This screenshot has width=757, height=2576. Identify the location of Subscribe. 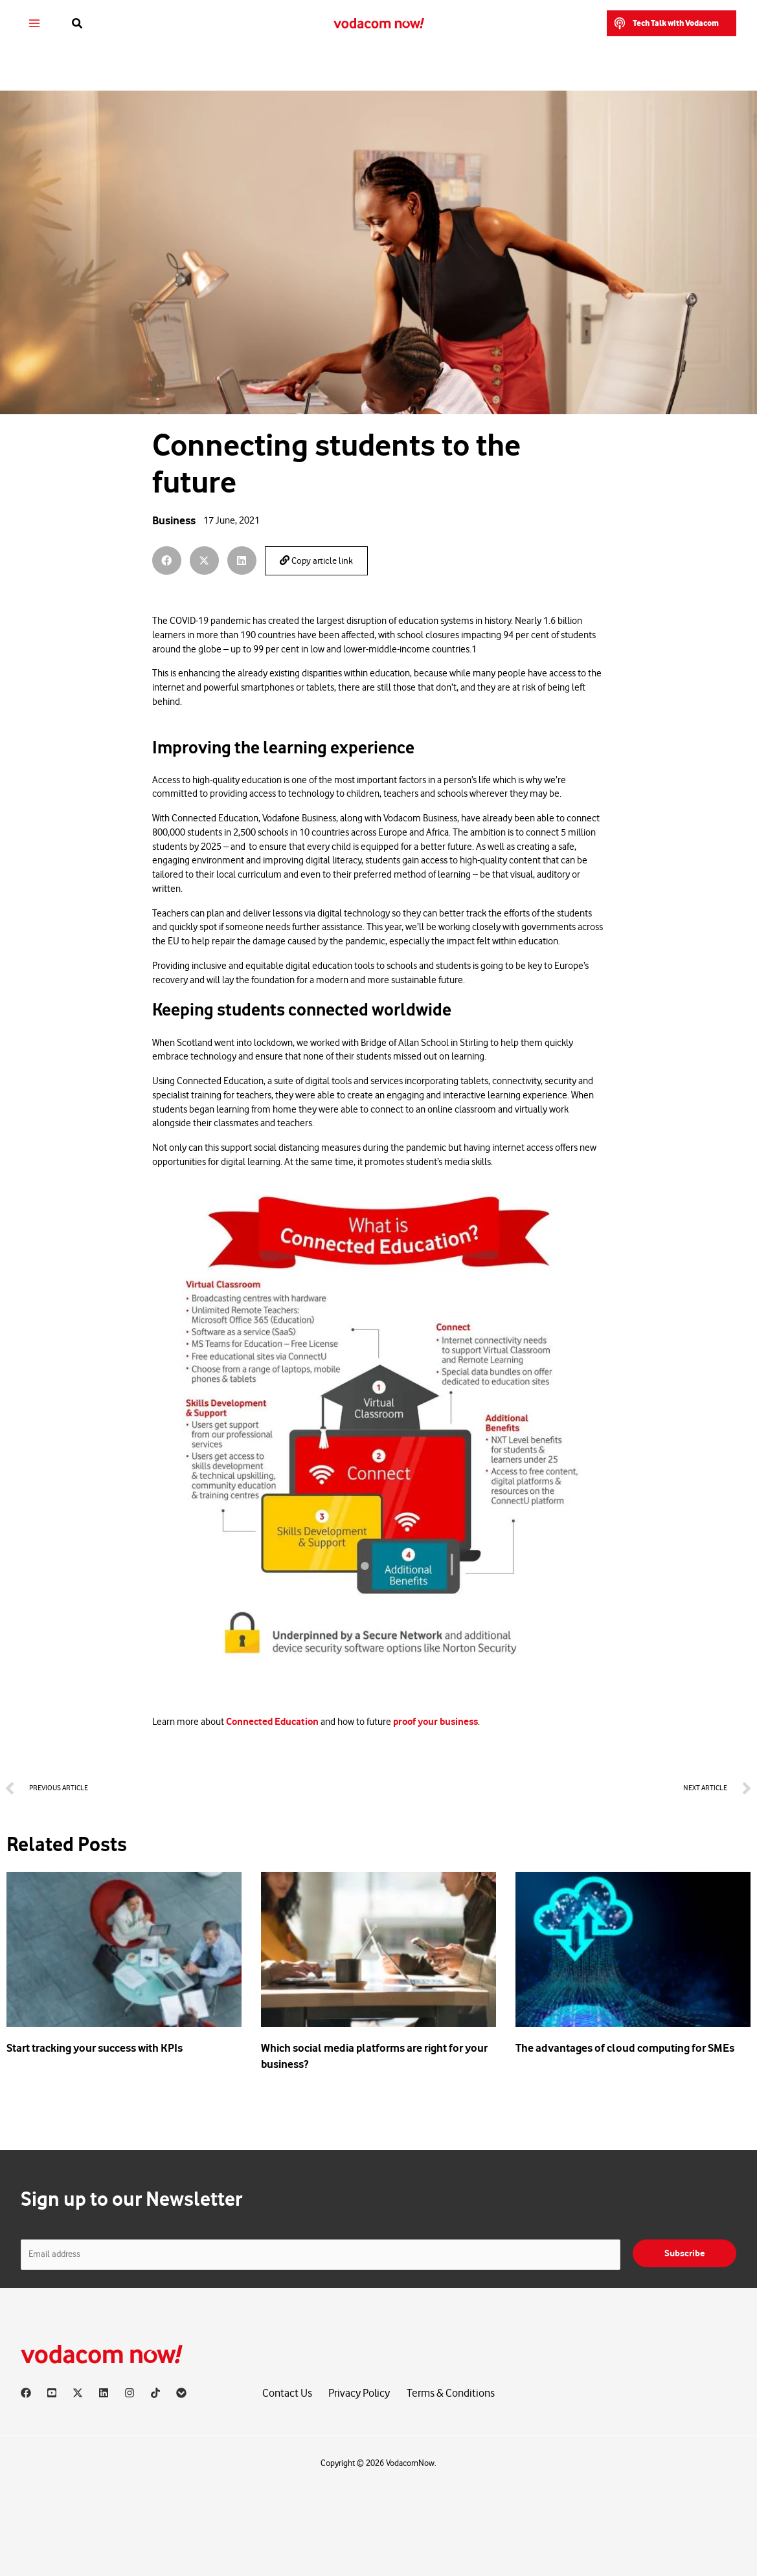
(684, 2253).